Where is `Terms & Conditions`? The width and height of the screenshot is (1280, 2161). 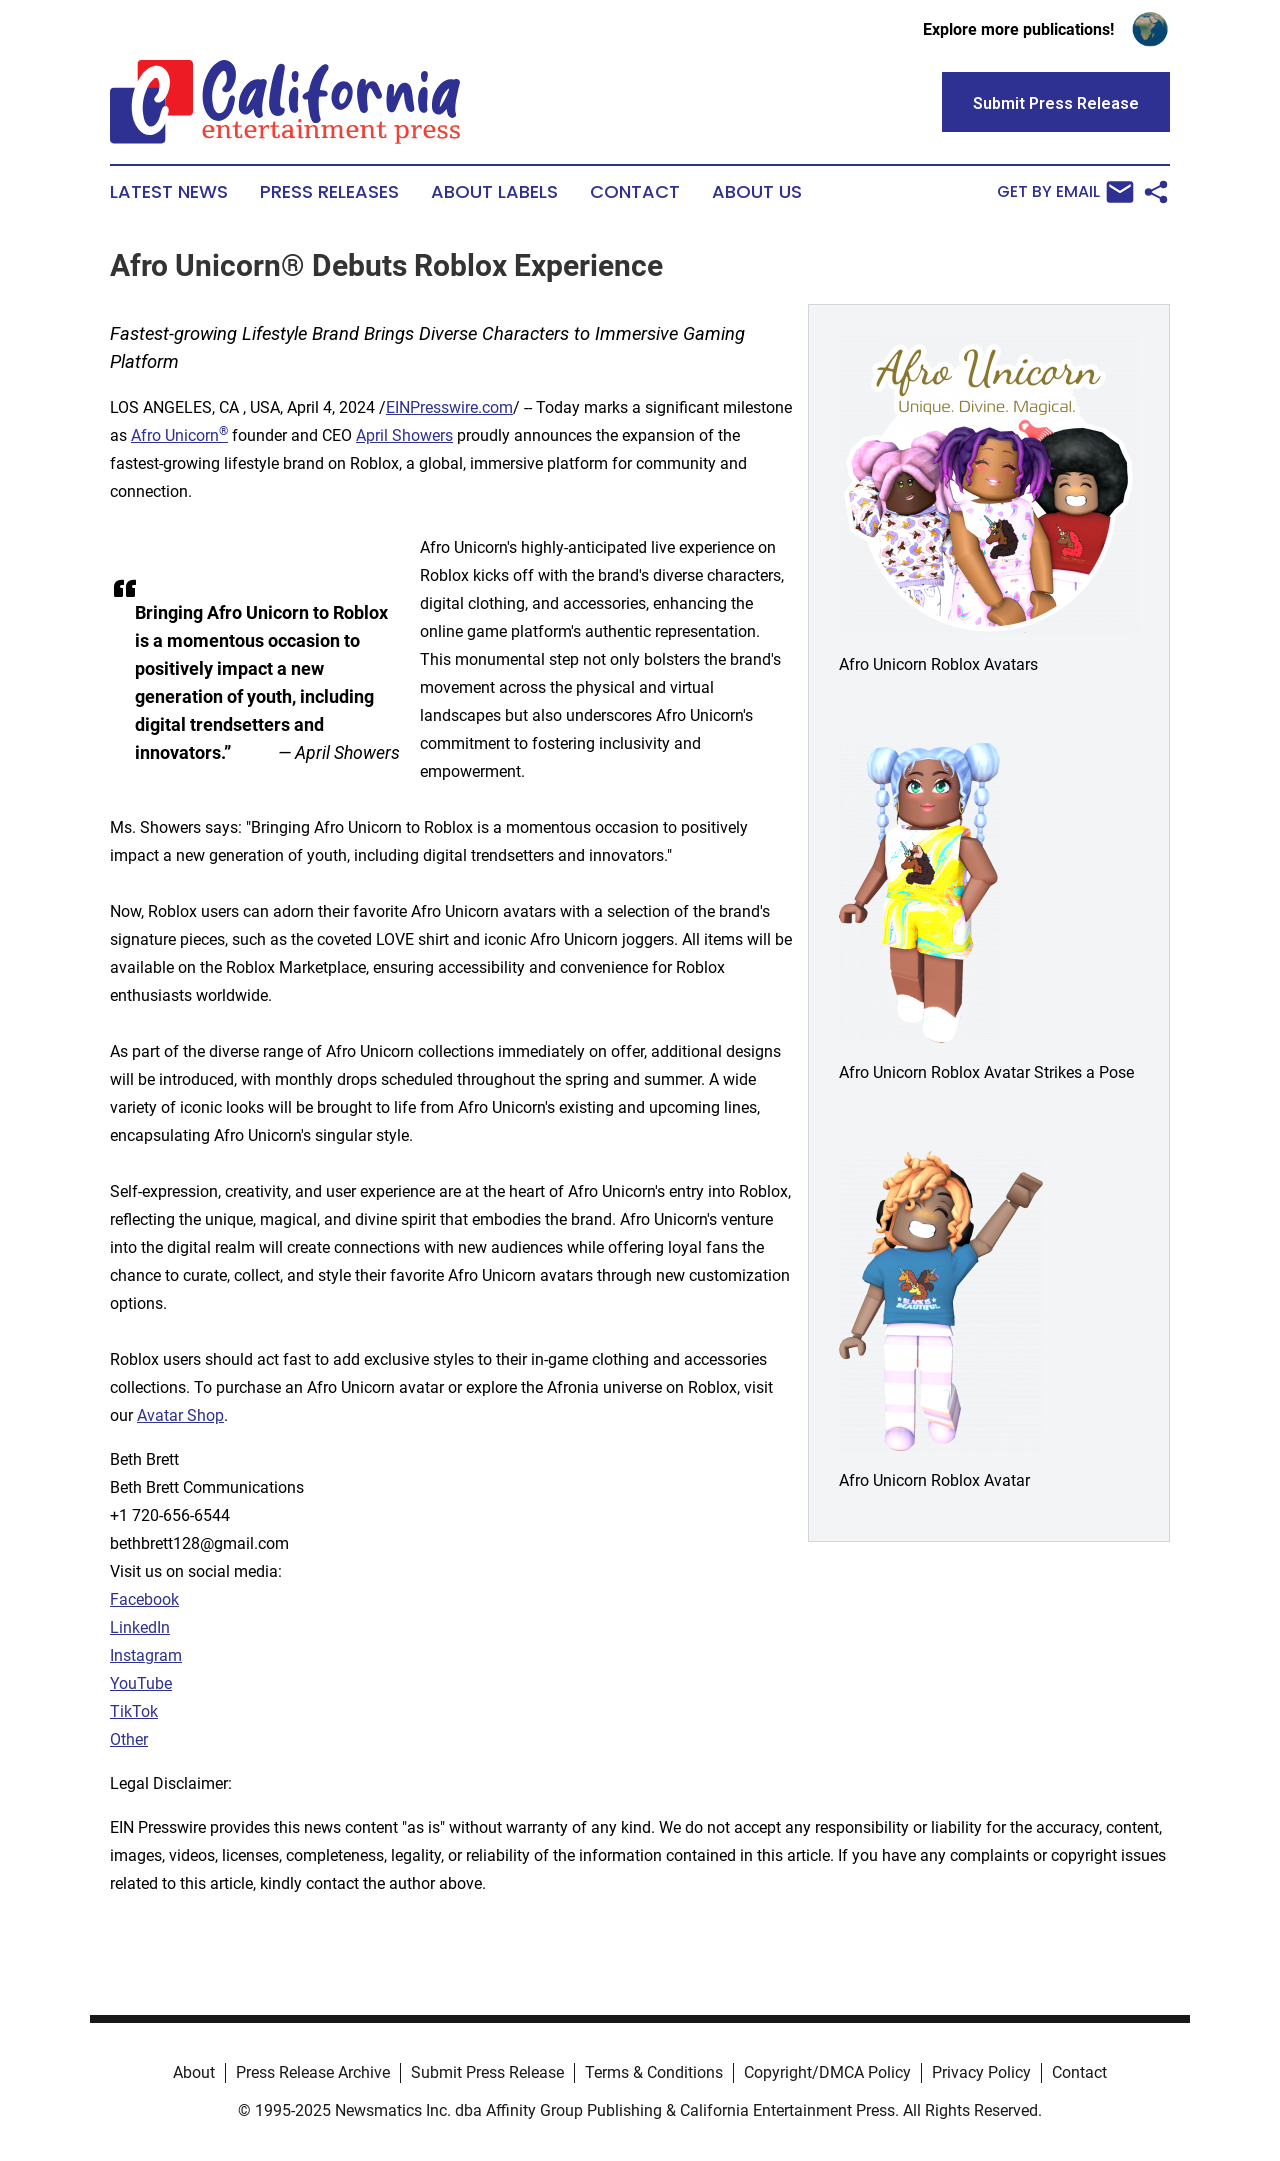 Terms & Conditions is located at coordinates (654, 2072).